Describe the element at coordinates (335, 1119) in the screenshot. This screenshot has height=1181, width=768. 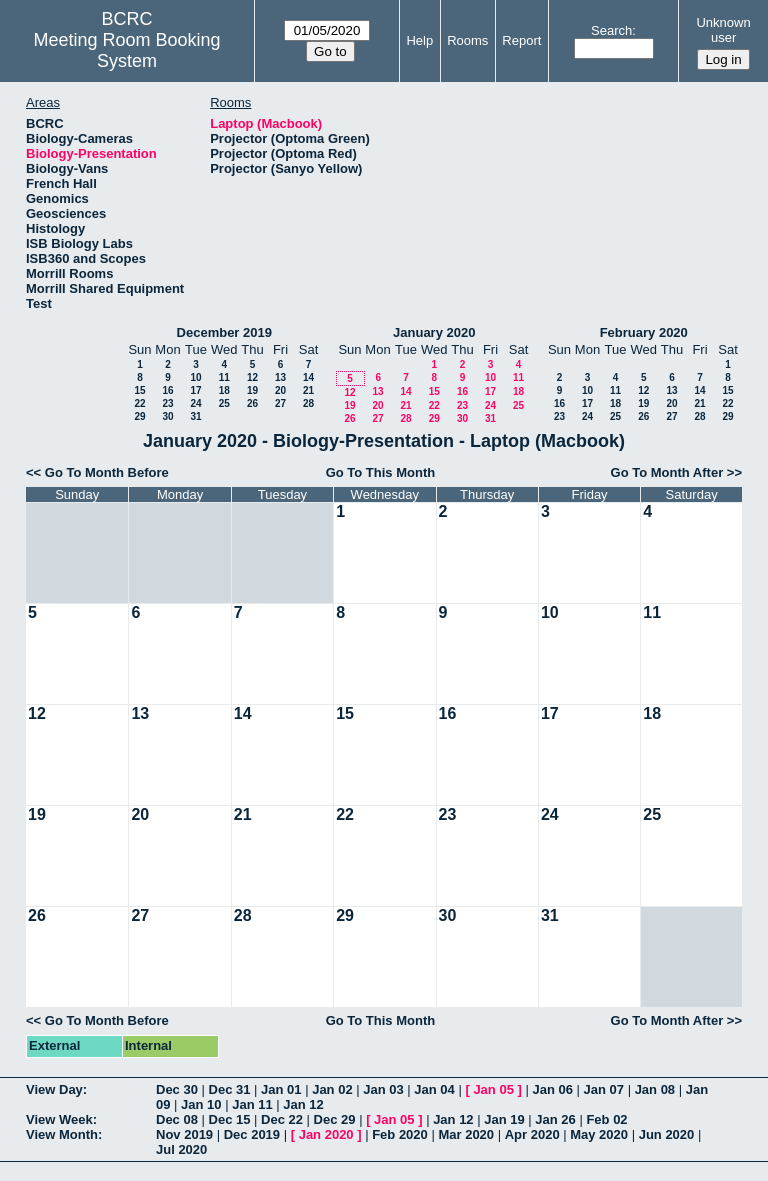
I see `Dec 29` at that location.